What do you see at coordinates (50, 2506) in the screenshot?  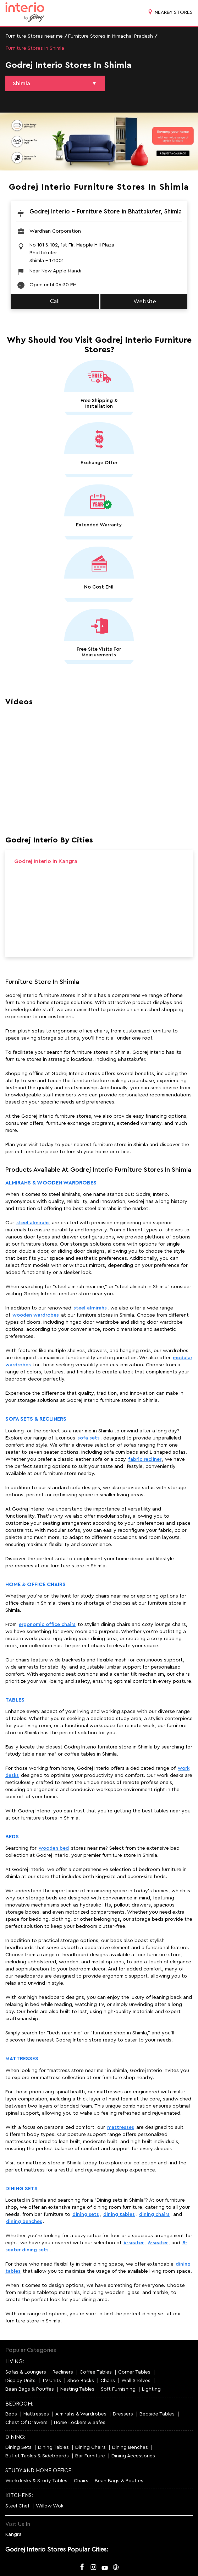 I see `Willow Wok` at bounding box center [50, 2506].